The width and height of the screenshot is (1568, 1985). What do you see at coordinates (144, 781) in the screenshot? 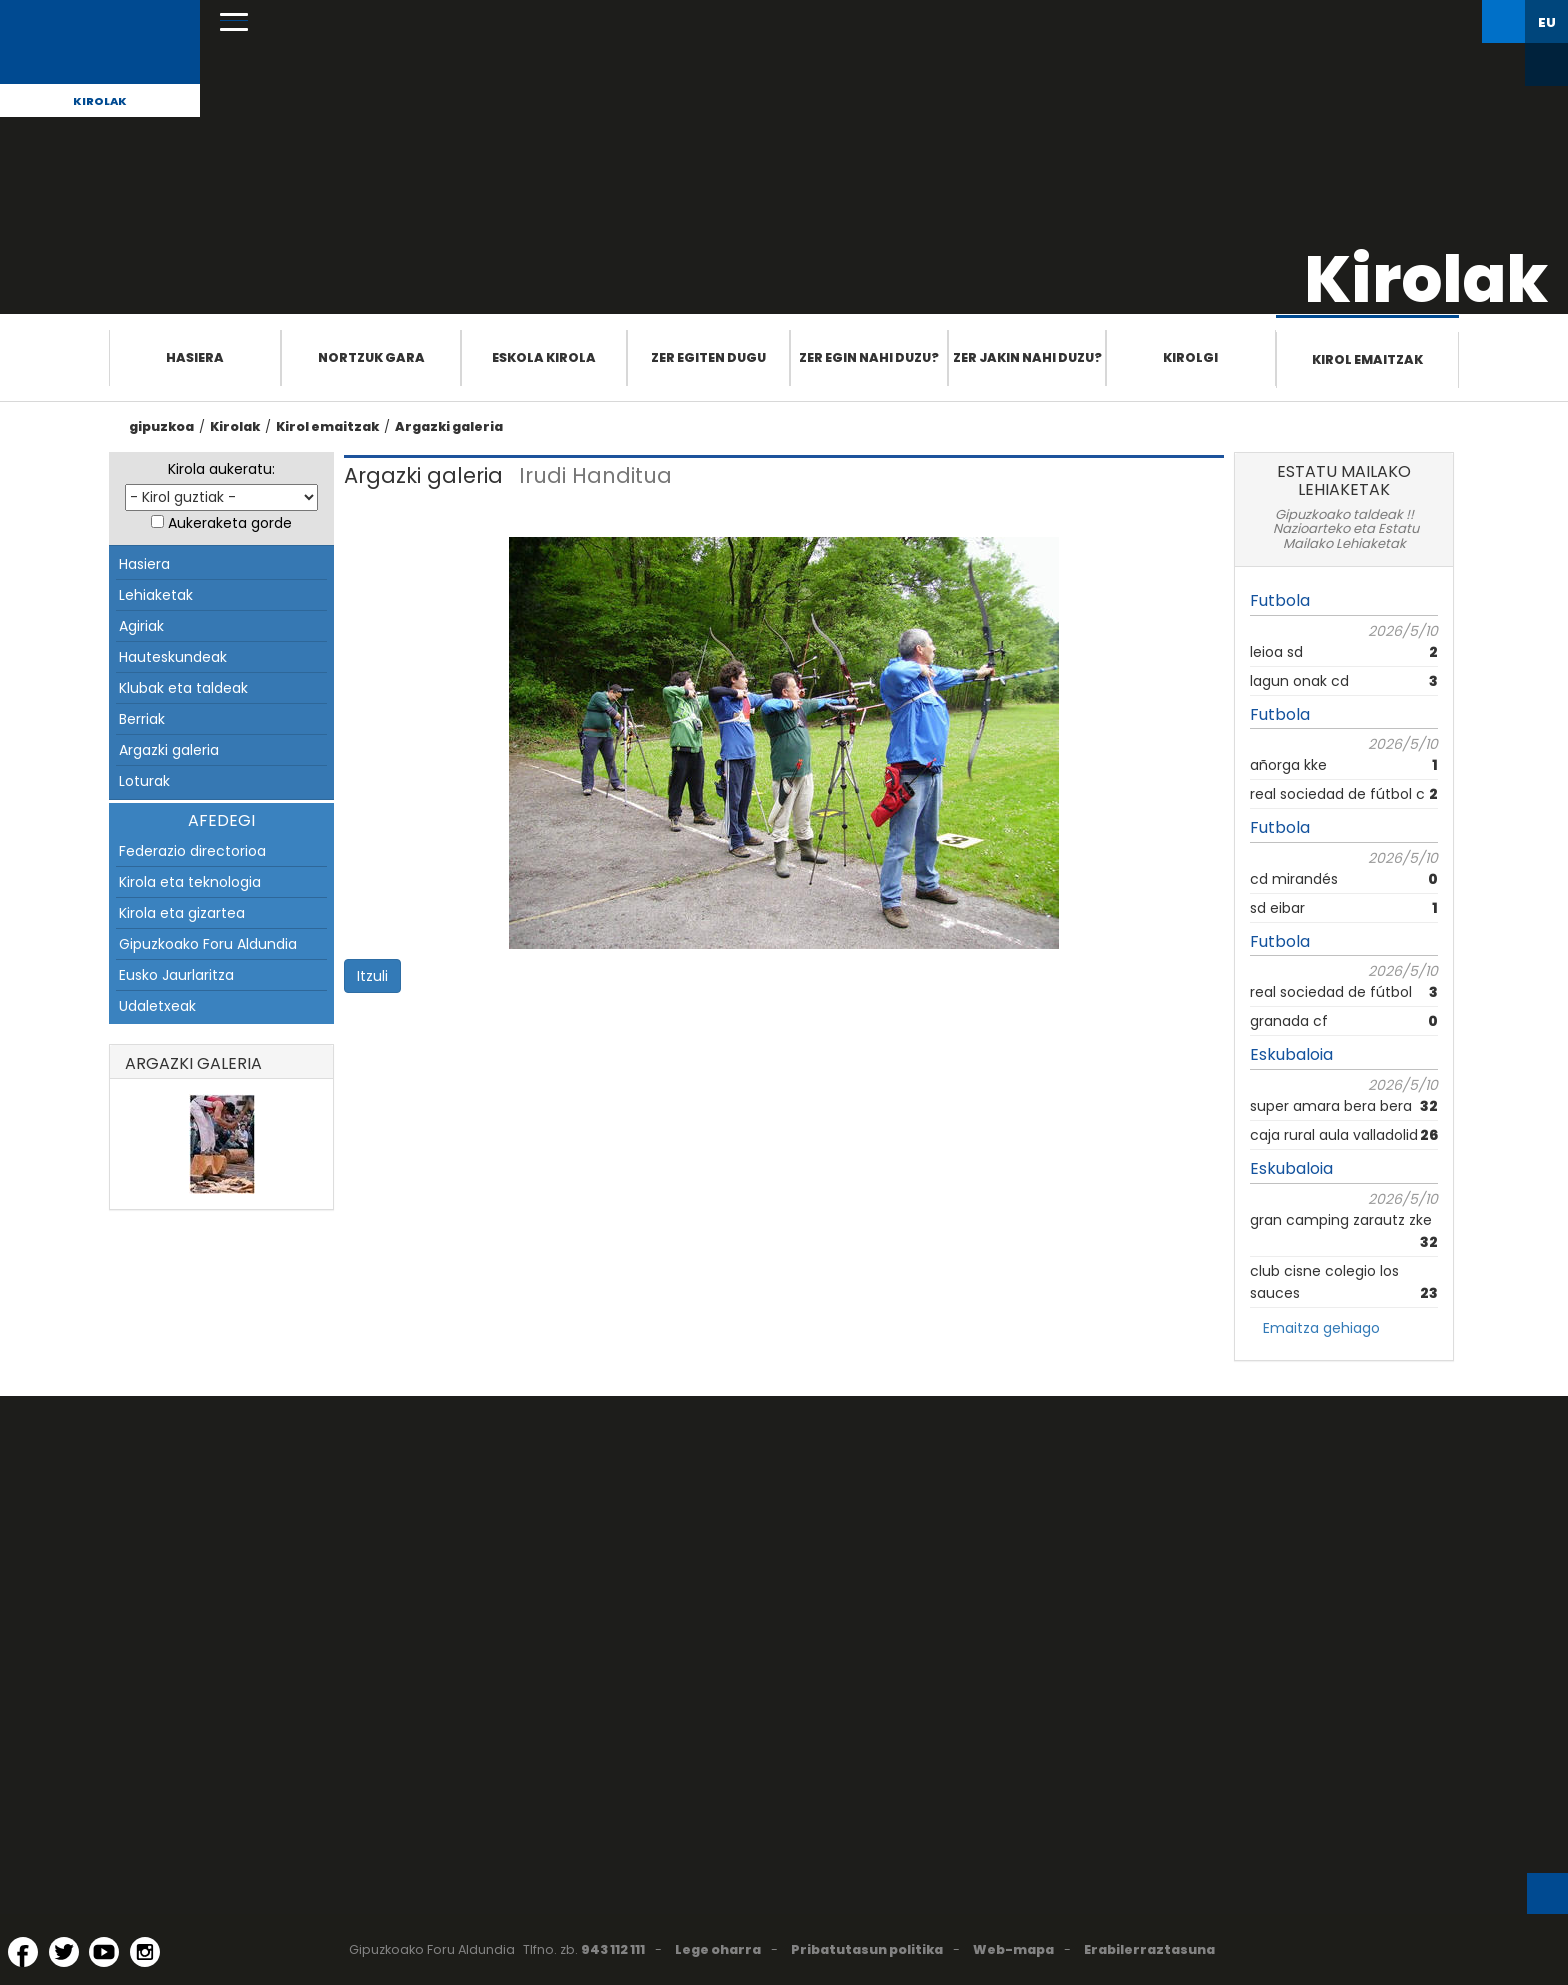
I see `Loturak` at bounding box center [144, 781].